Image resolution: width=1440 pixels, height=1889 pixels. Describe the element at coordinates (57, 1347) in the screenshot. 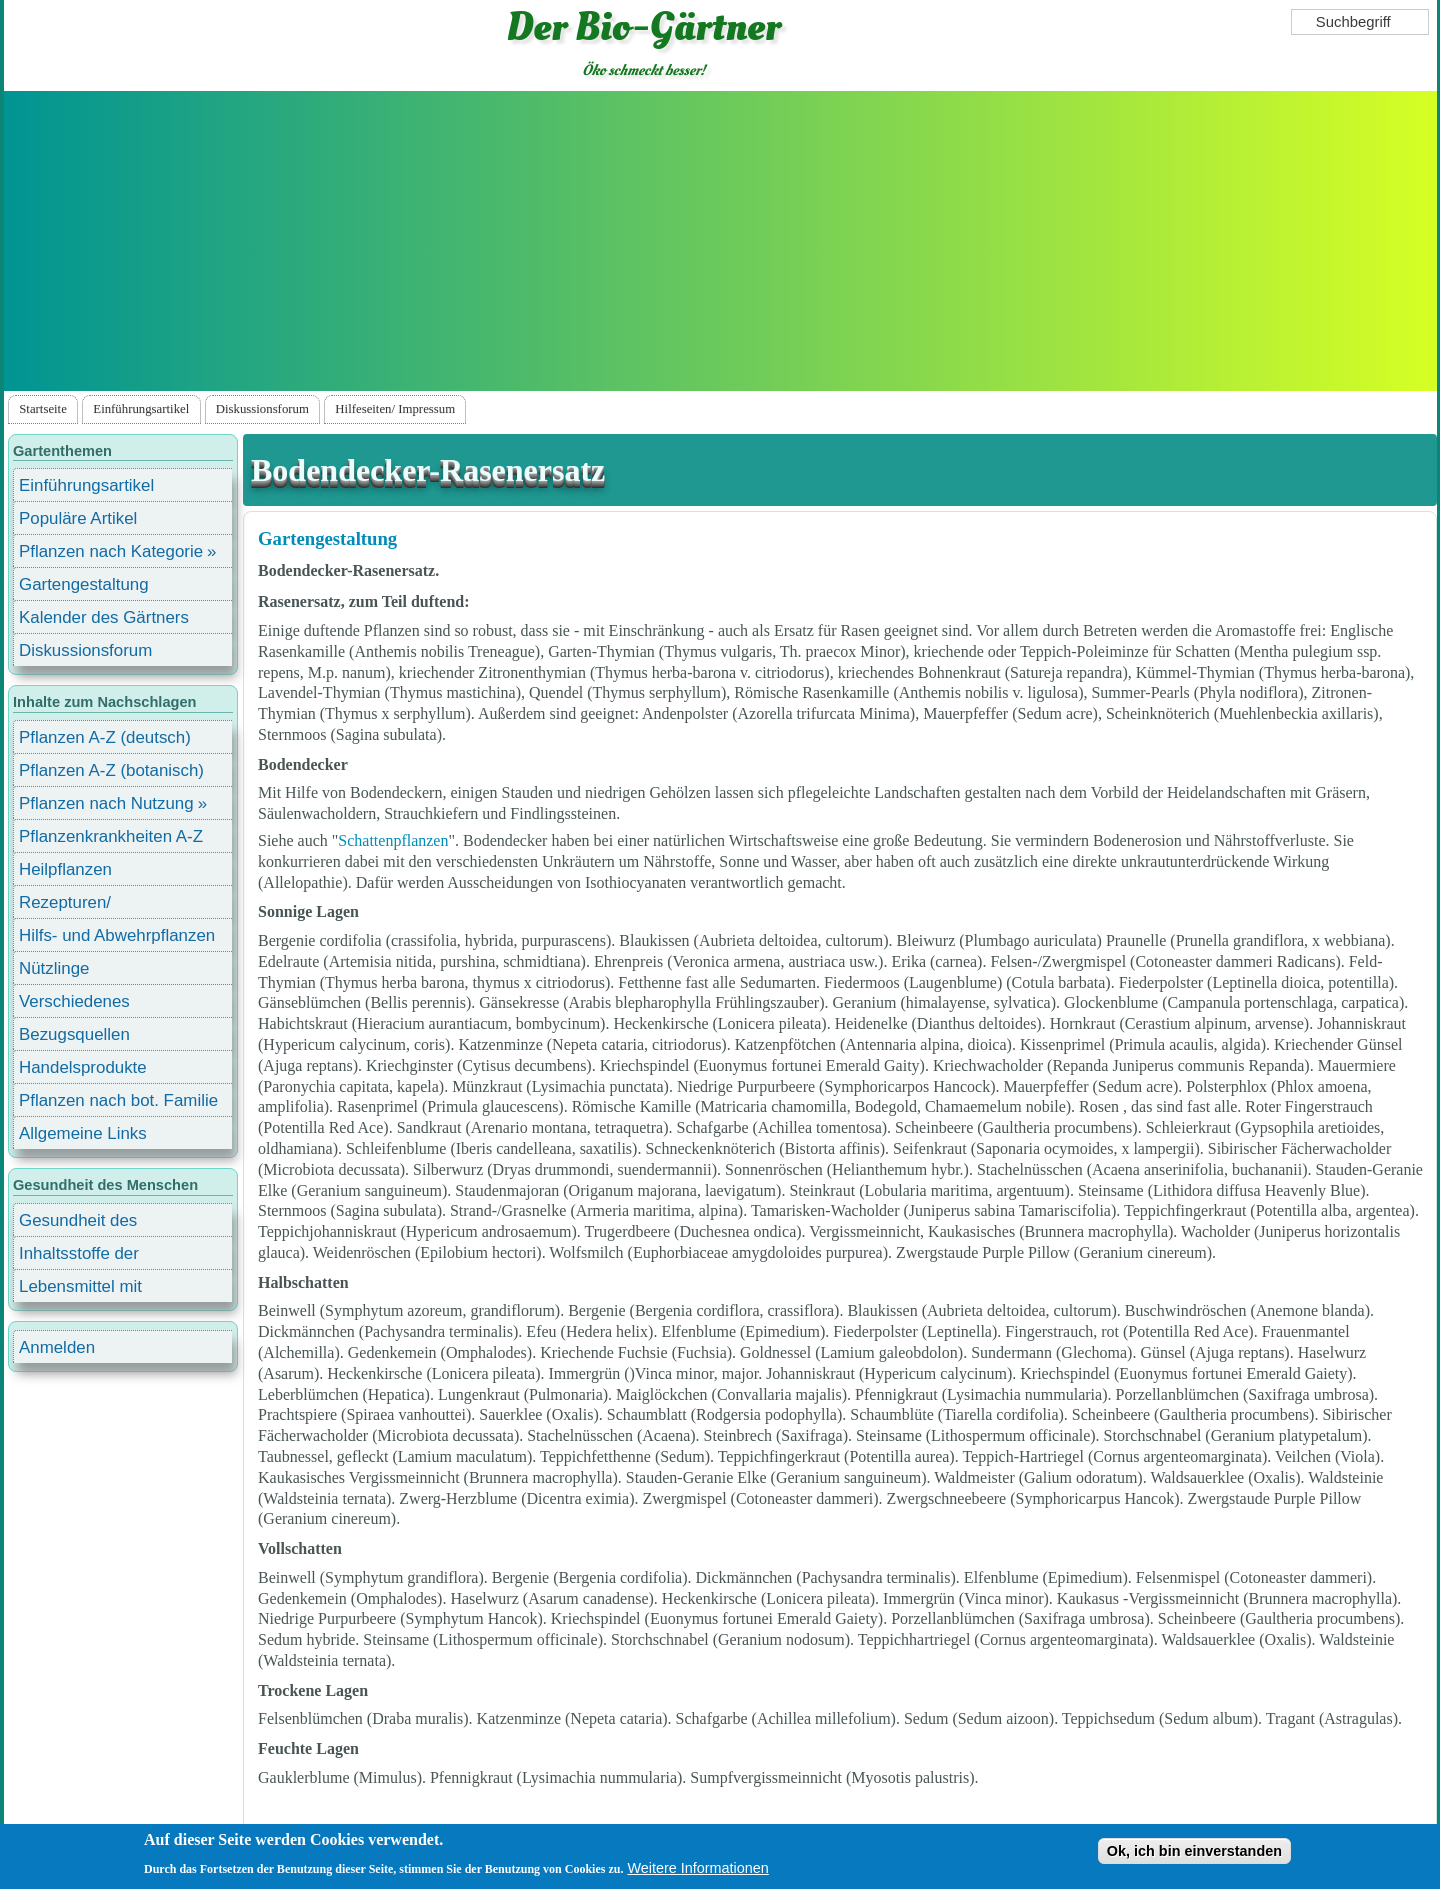

I see `Anmelden` at that location.